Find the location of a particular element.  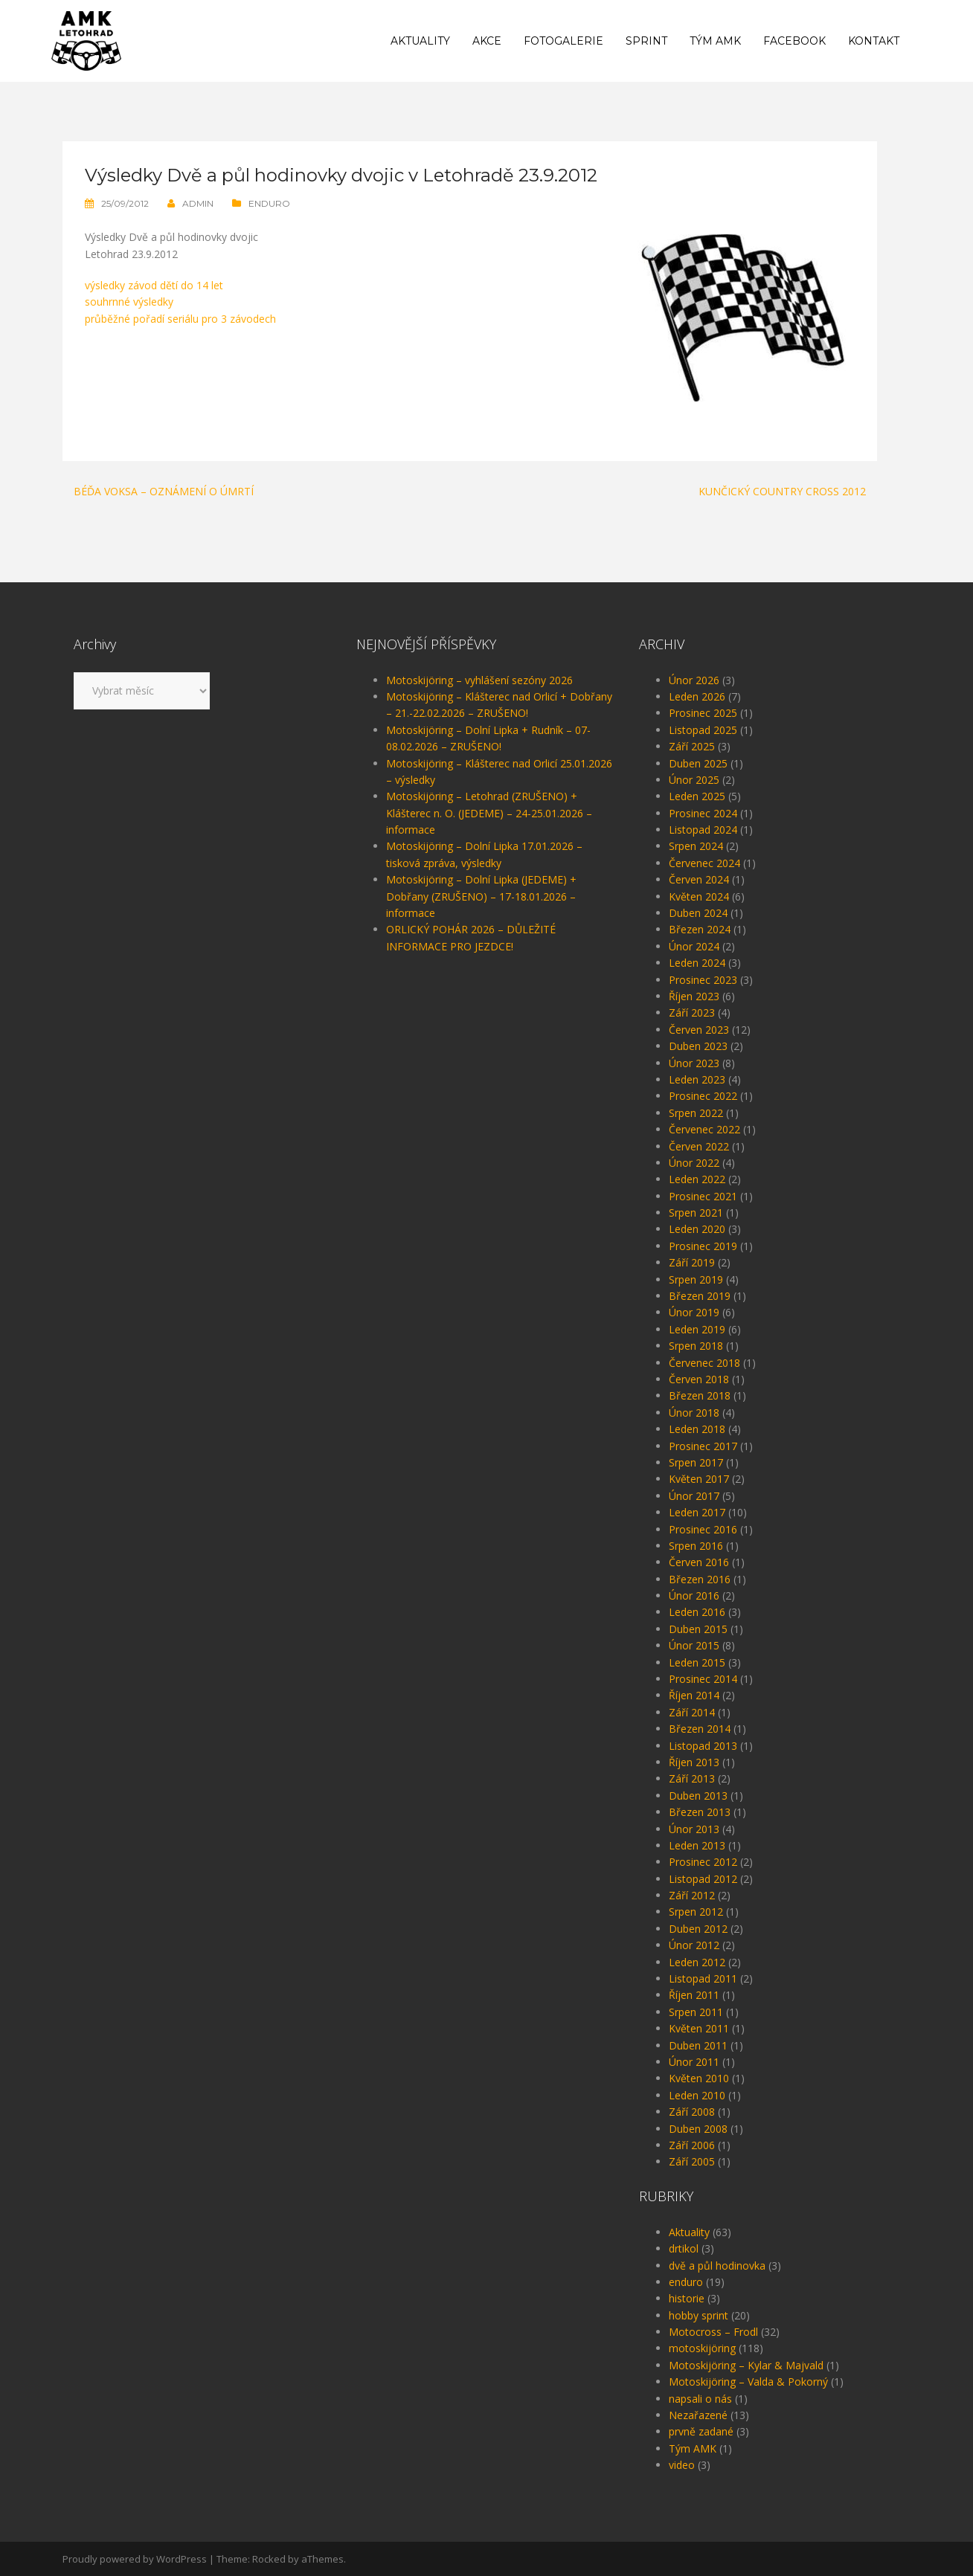

Listopad 2013 is located at coordinates (703, 1746).